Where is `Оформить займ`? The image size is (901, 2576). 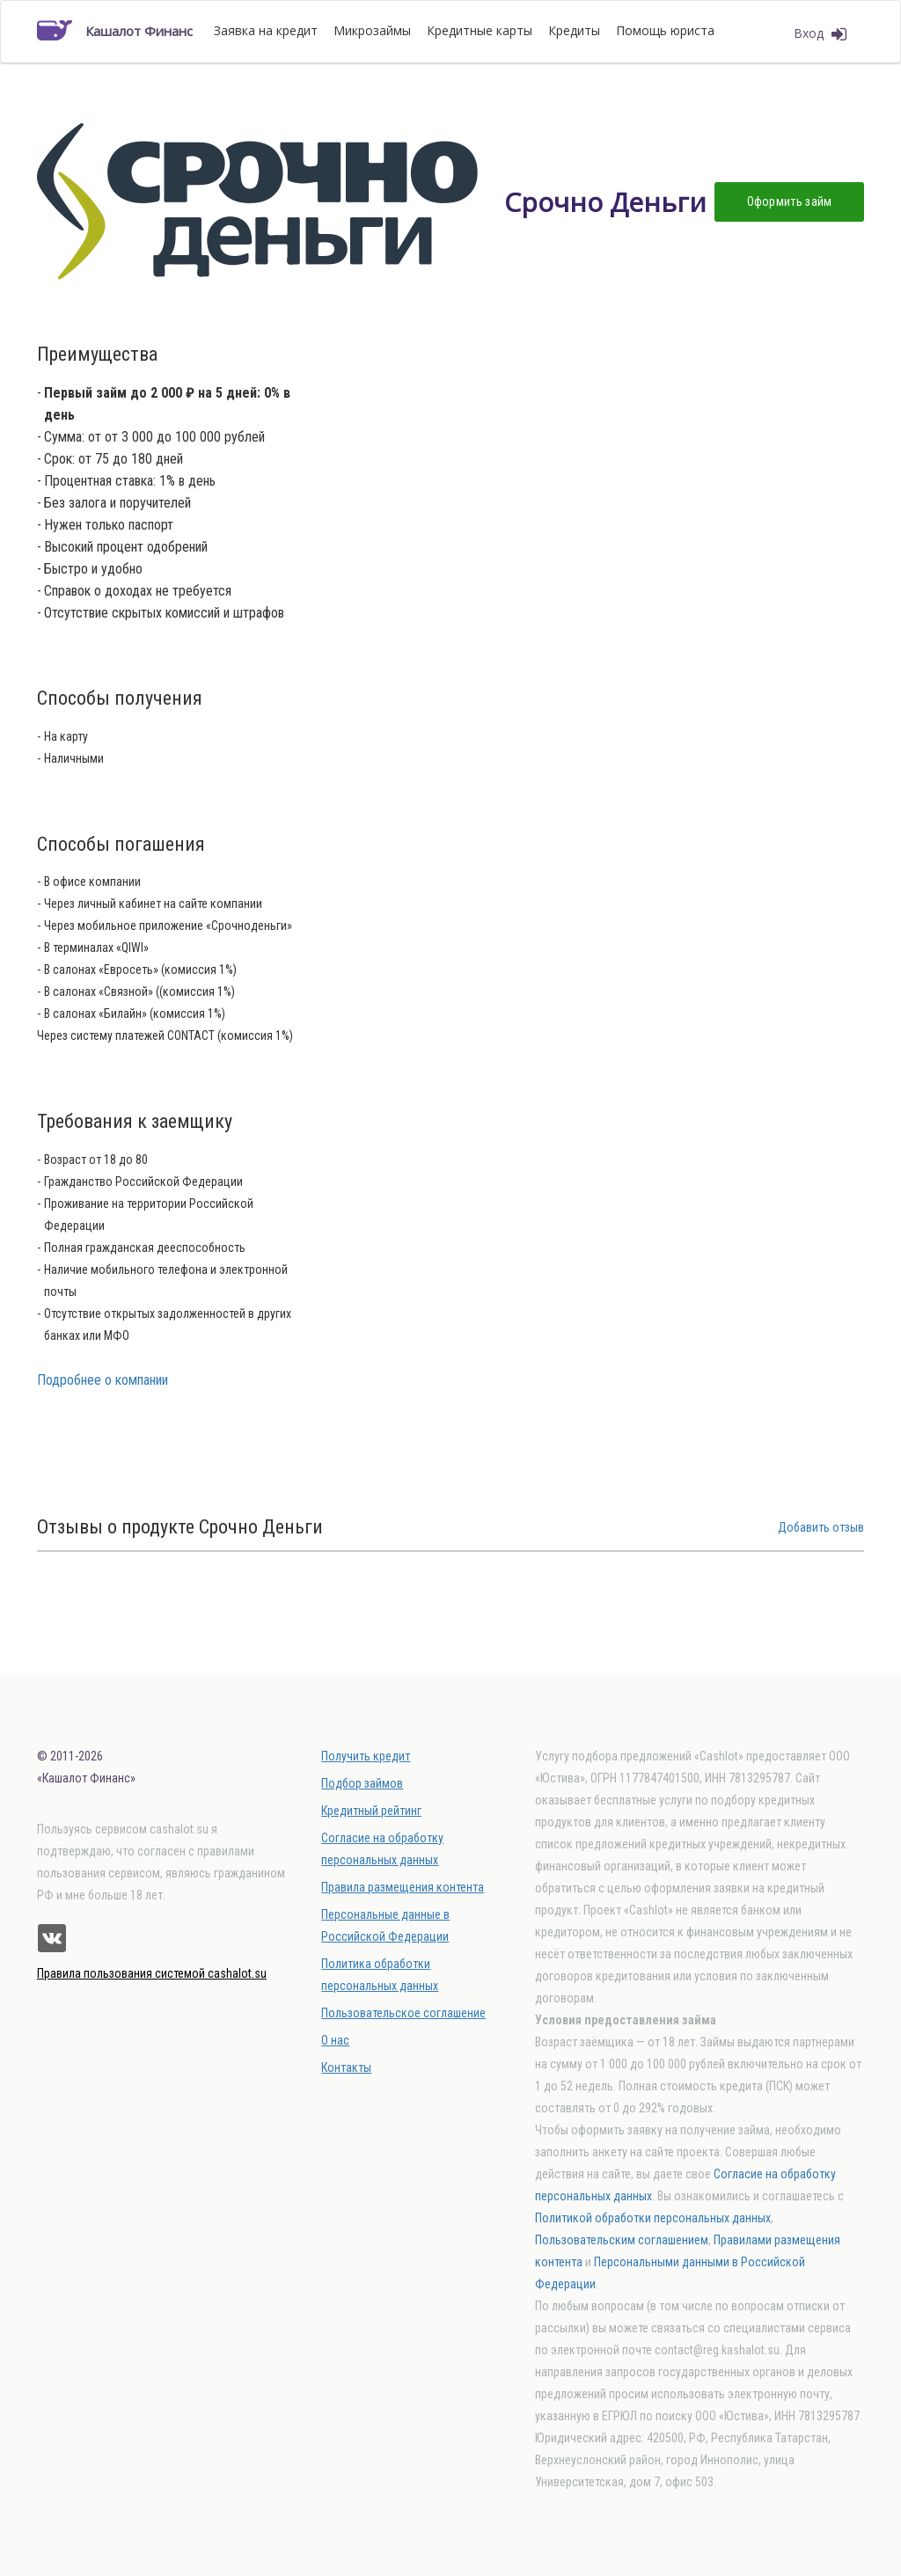 Оформить займ is located at coordinates (789, 201).